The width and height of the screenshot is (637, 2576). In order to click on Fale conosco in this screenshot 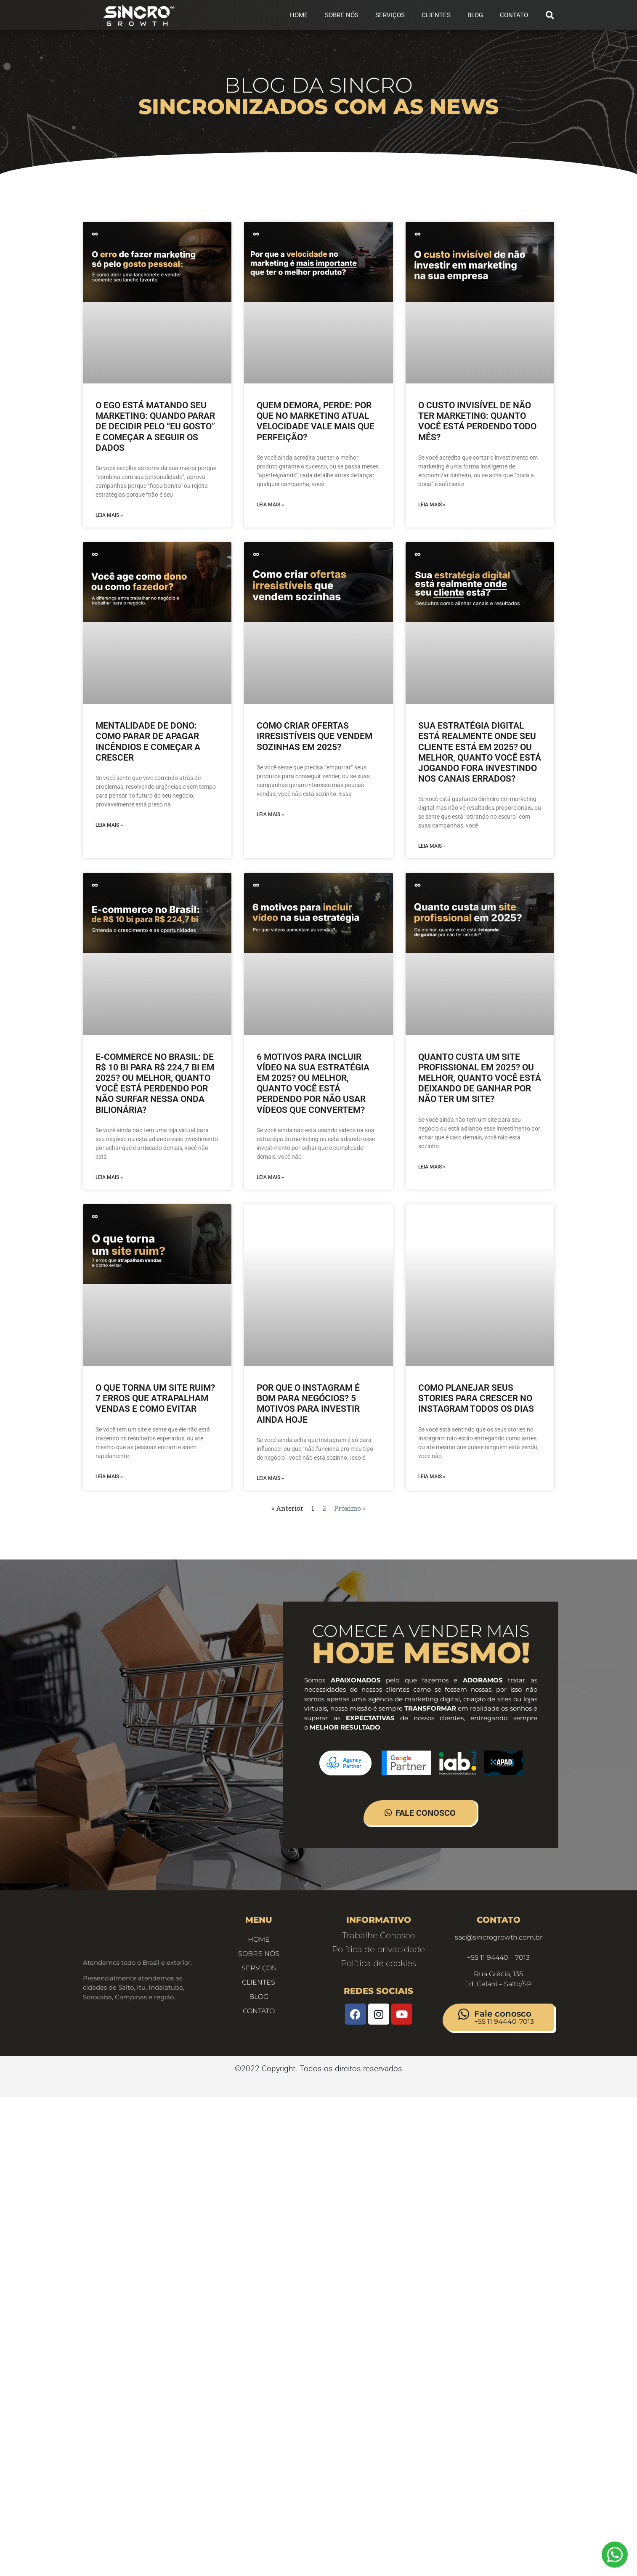, I will do `click(502, 2014)`.